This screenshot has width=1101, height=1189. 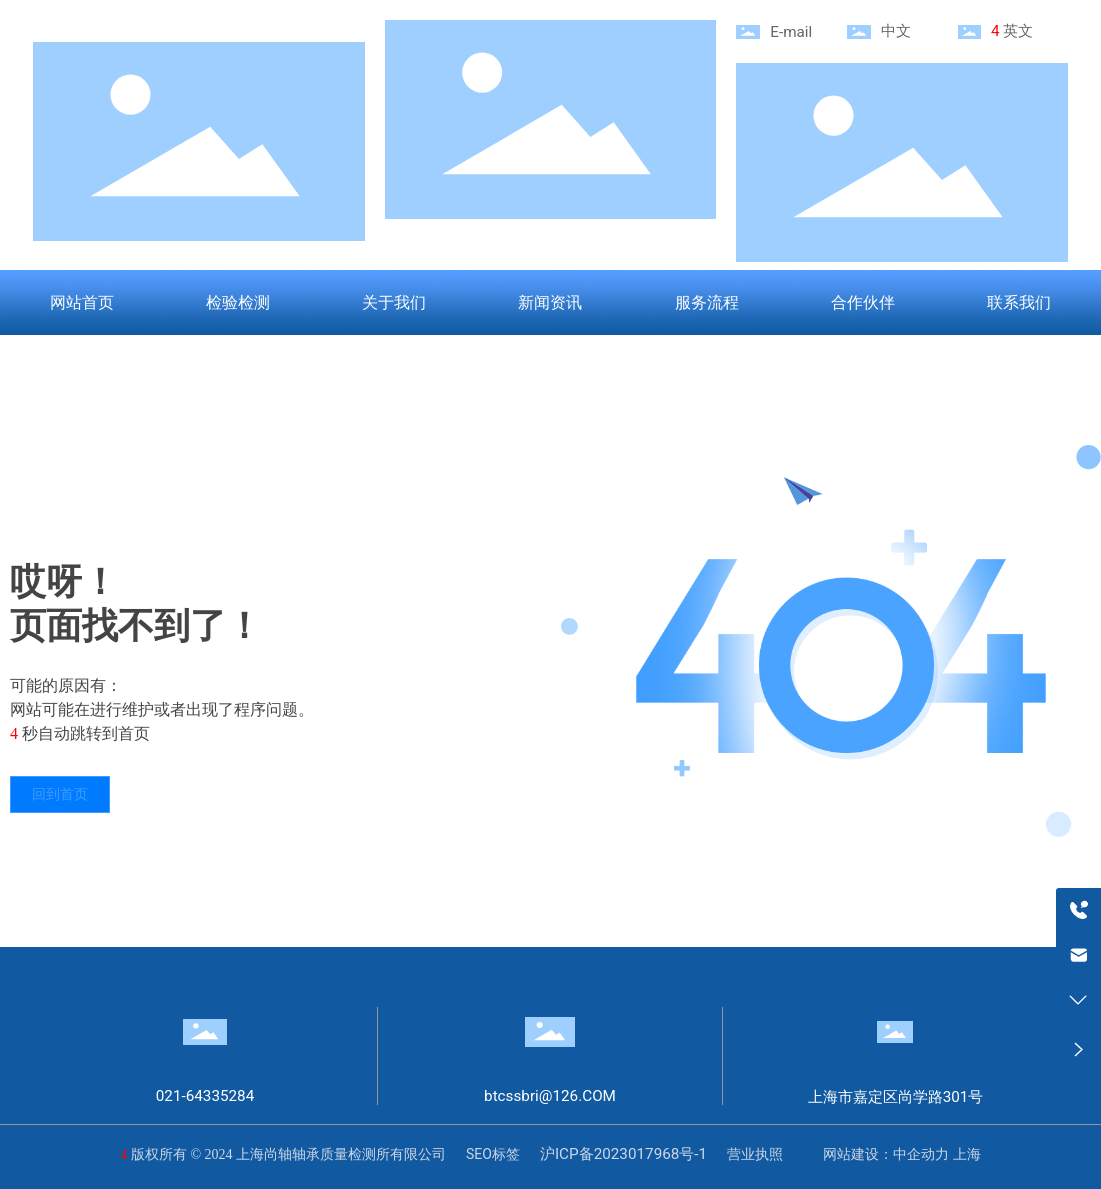 I want to click on 021-64335284, so click(x=205, y=1096).